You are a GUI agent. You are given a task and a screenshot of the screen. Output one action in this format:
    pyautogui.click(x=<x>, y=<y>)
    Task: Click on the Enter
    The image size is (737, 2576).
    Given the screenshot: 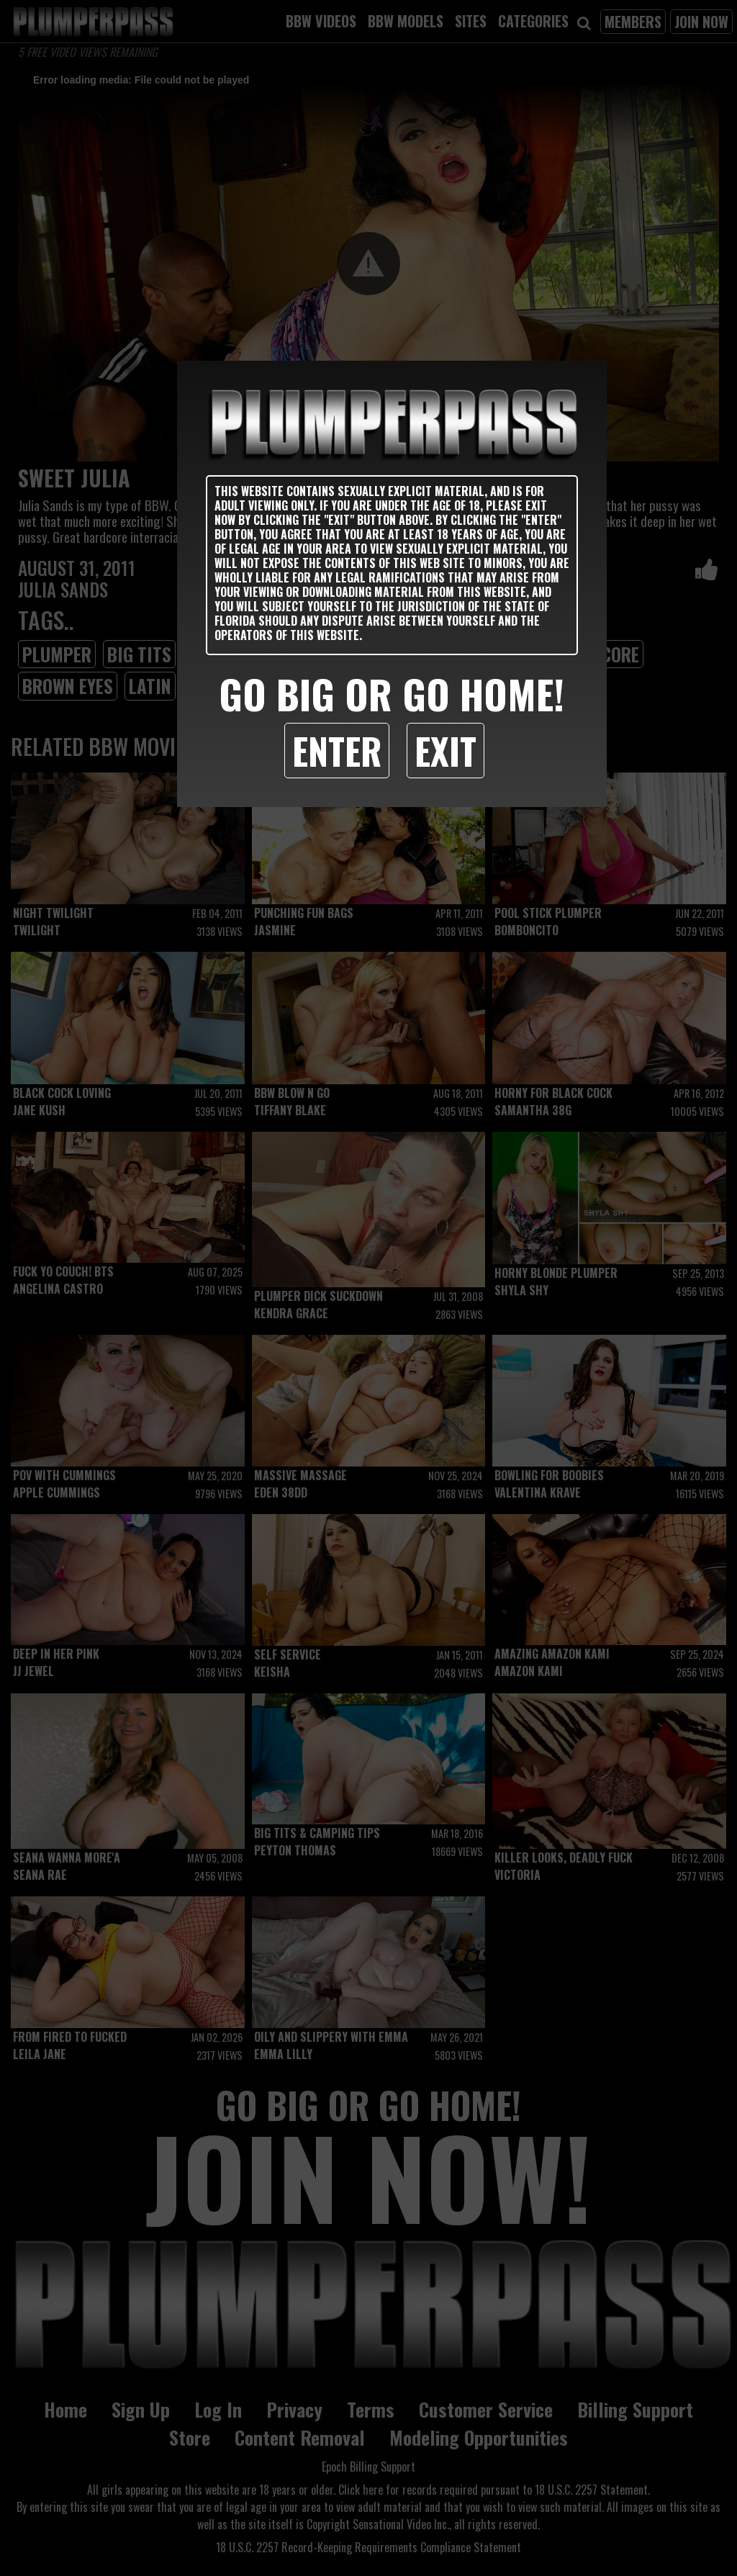 What is the action you would take?
    pyautogui.click(x=336, y=750)
    